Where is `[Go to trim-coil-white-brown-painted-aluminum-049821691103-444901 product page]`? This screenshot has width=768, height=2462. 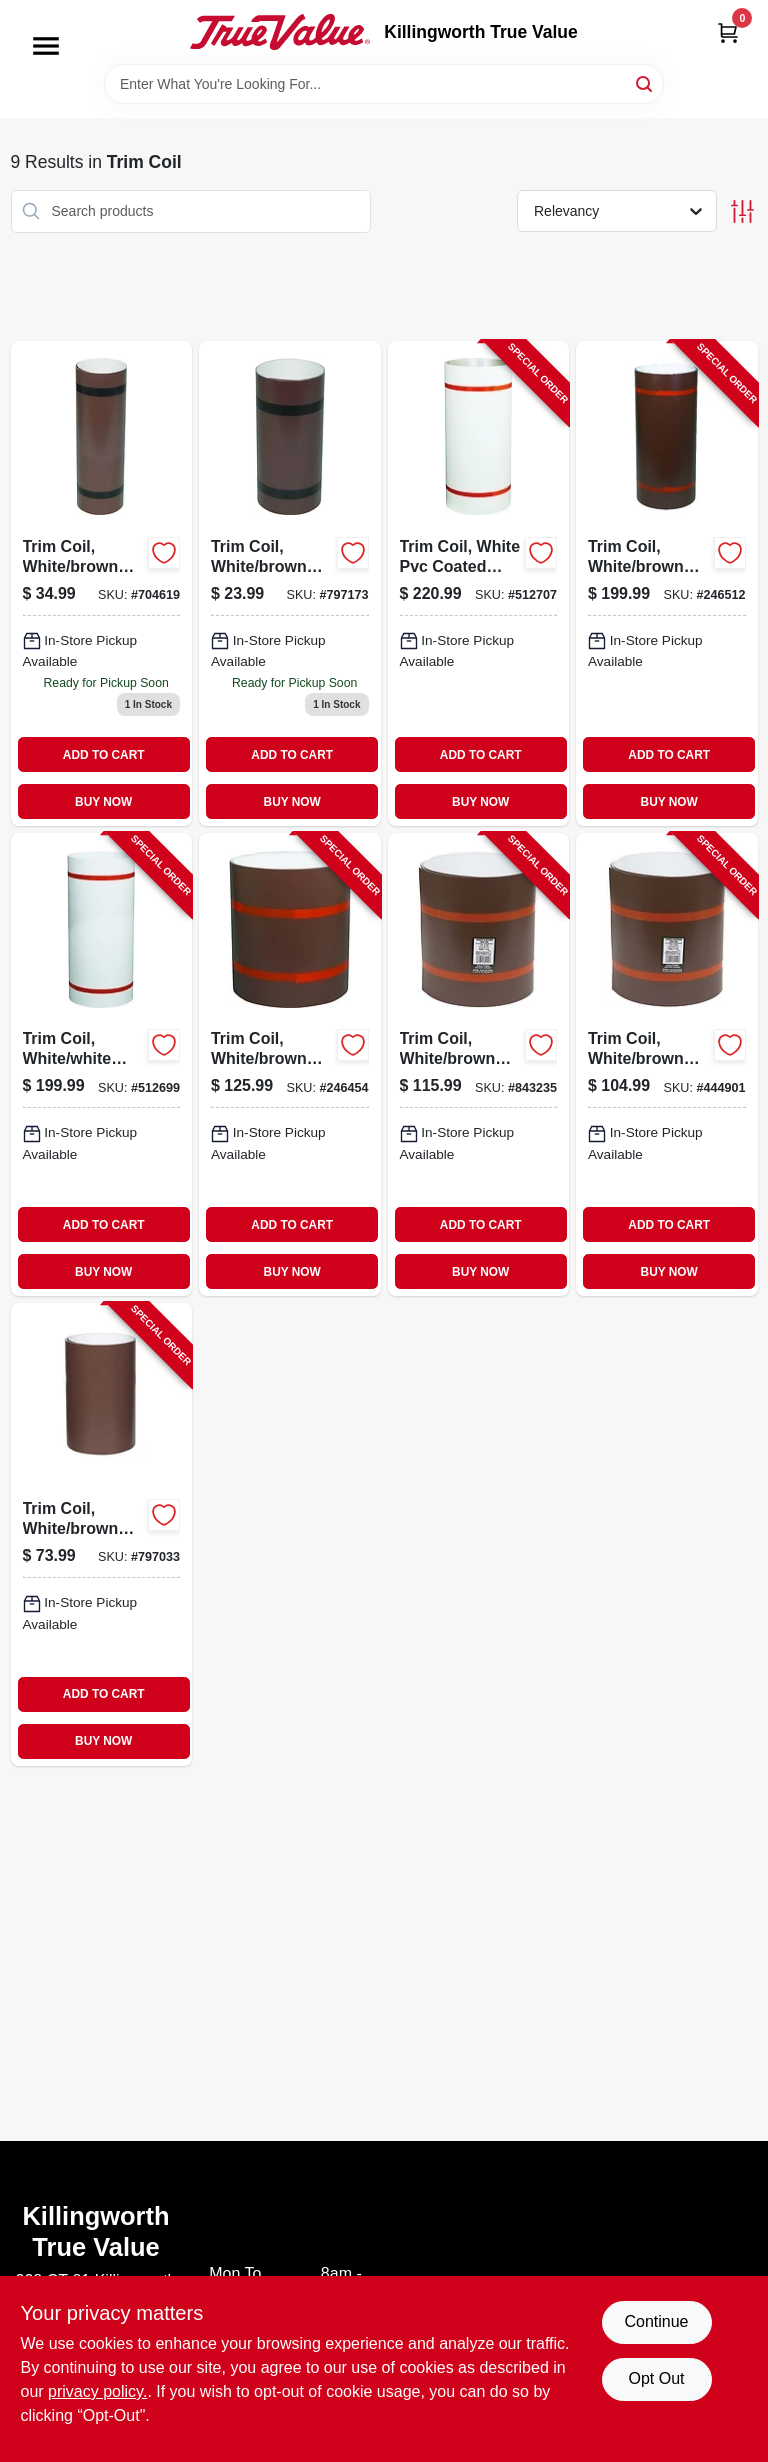
[Go to trim-coil-white-brown-painted-aluminum-049821691103-444901 product page] is located at coordinates (667, 1064).